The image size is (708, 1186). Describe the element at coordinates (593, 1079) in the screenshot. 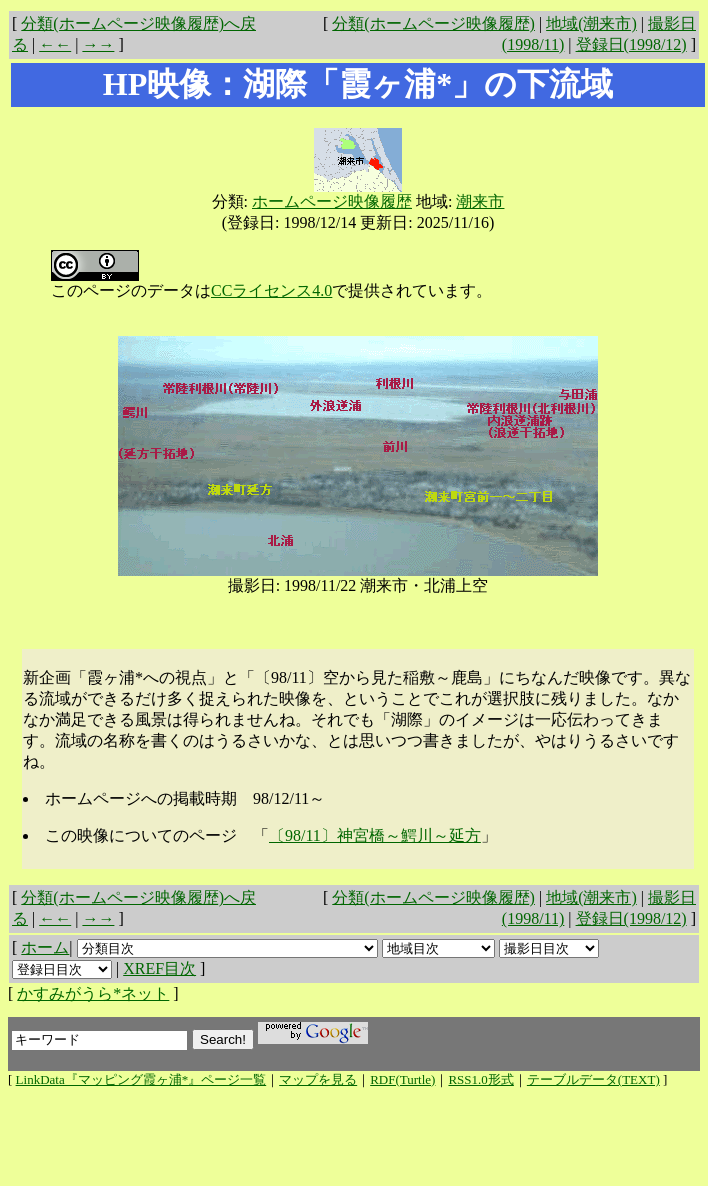

I see `テーブルデータ(TEXT)` at that location.